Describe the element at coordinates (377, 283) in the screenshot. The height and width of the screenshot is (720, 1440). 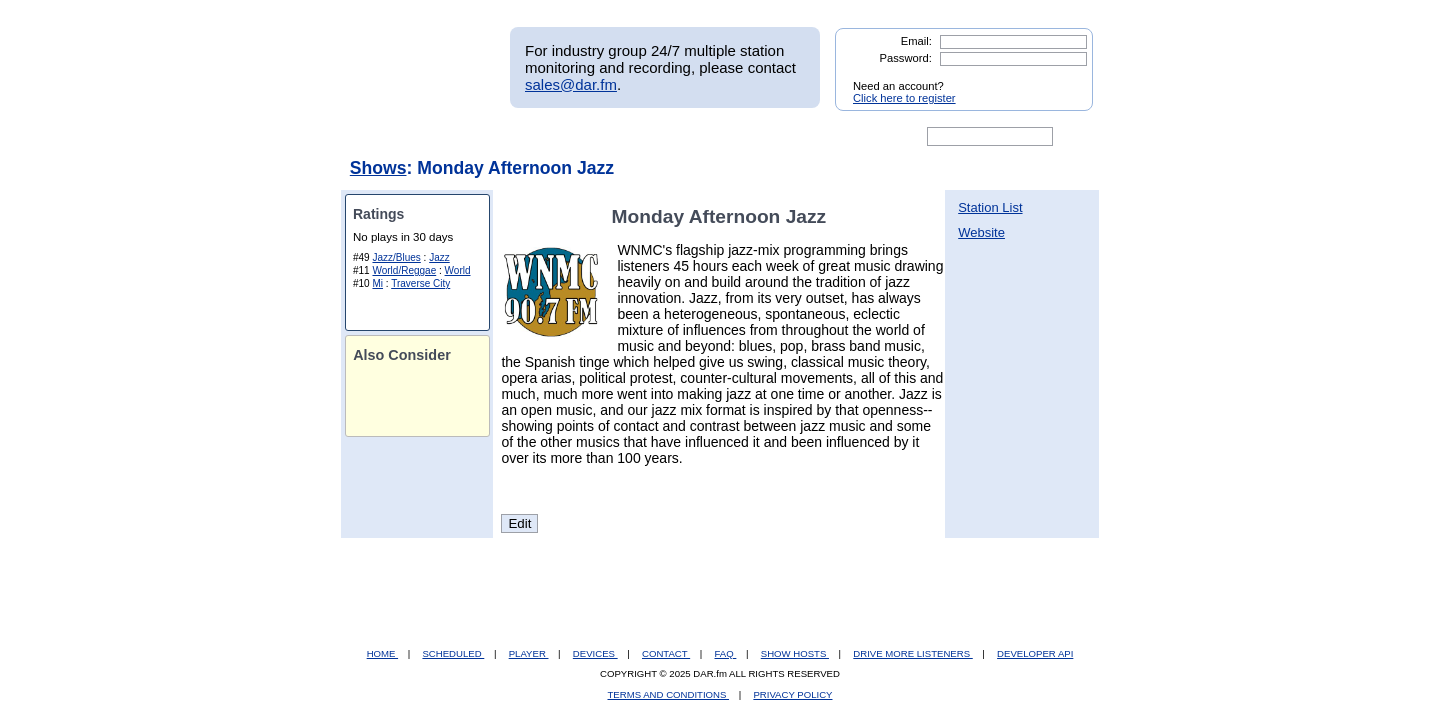
I see `Mi` at that location.